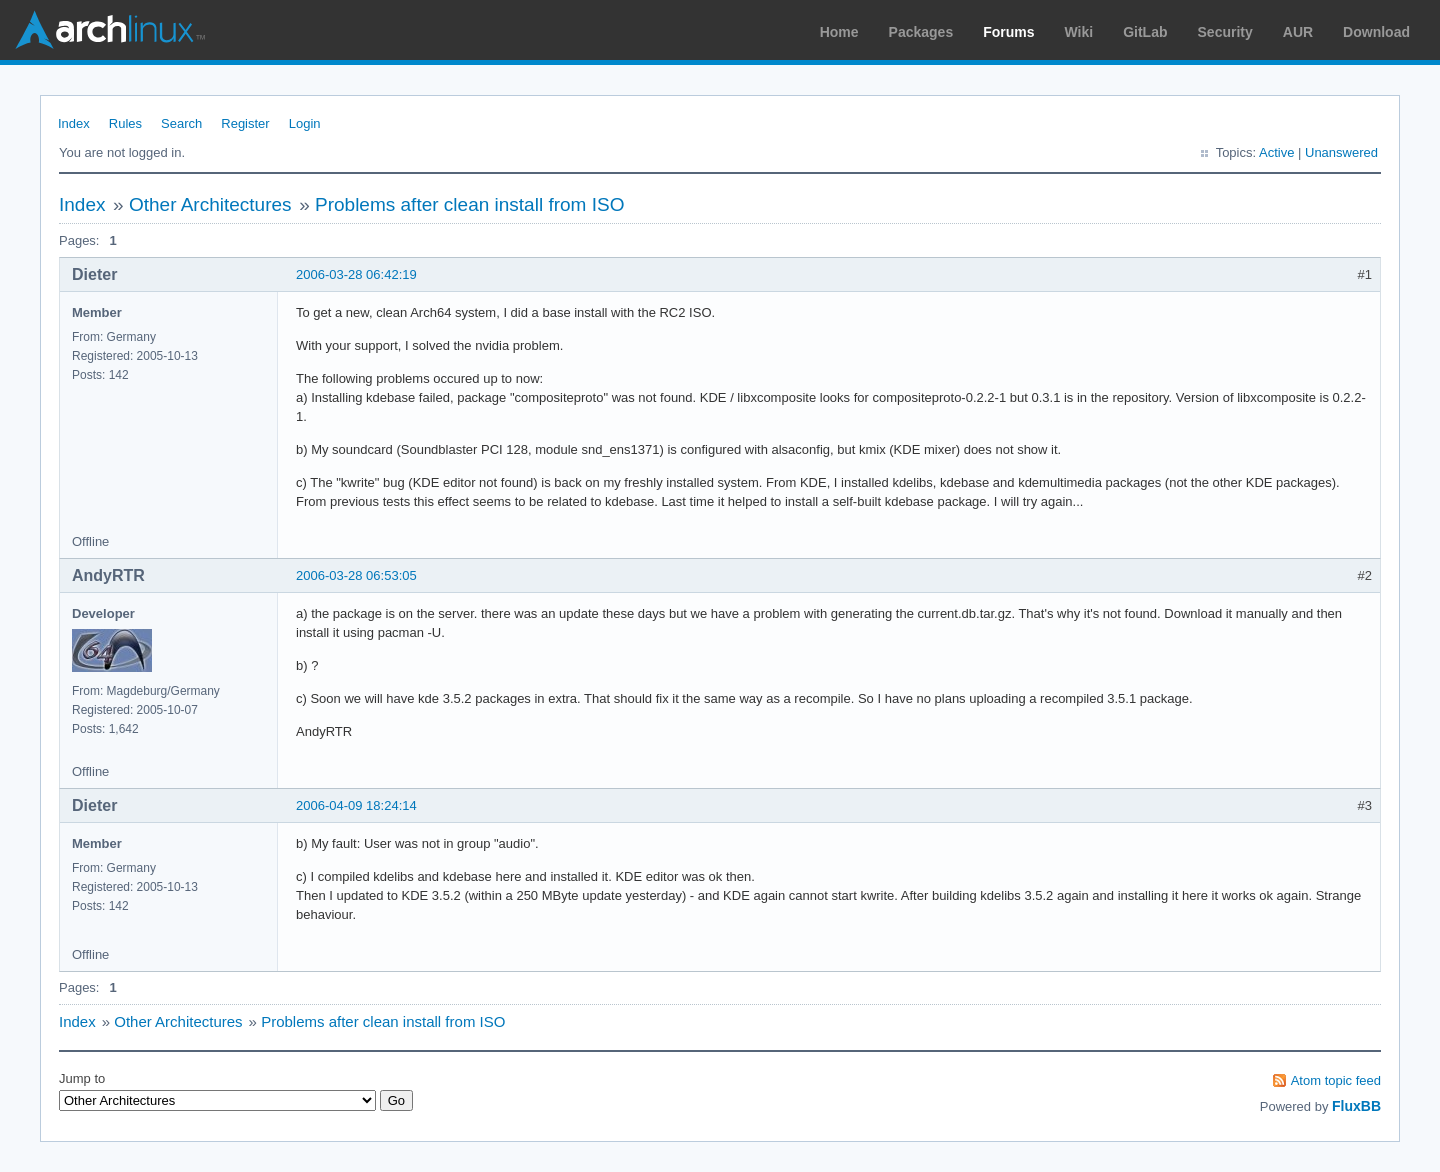  Describe the element at coordinates (1145, 32) in the screenshot. I see `GitLab` at that location.